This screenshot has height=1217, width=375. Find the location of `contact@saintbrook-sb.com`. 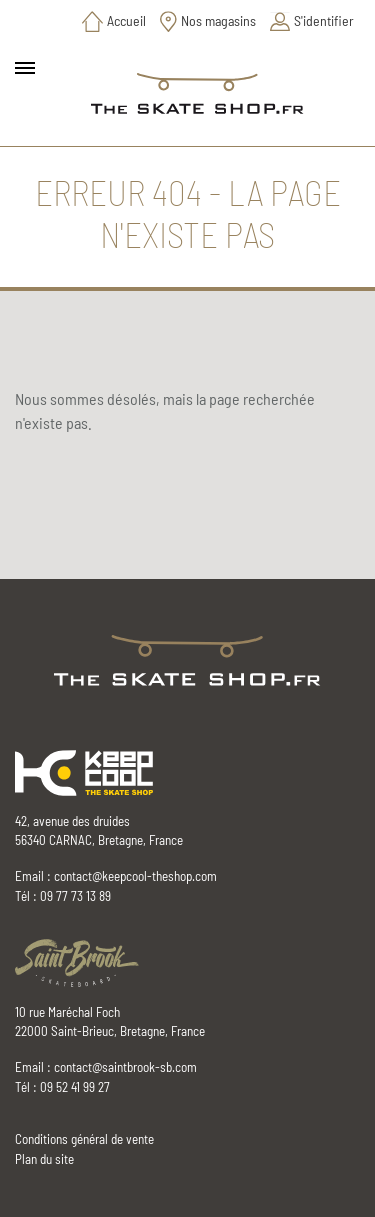

contact@saintbrook-sb.com is located at coordinates (125, 1067).